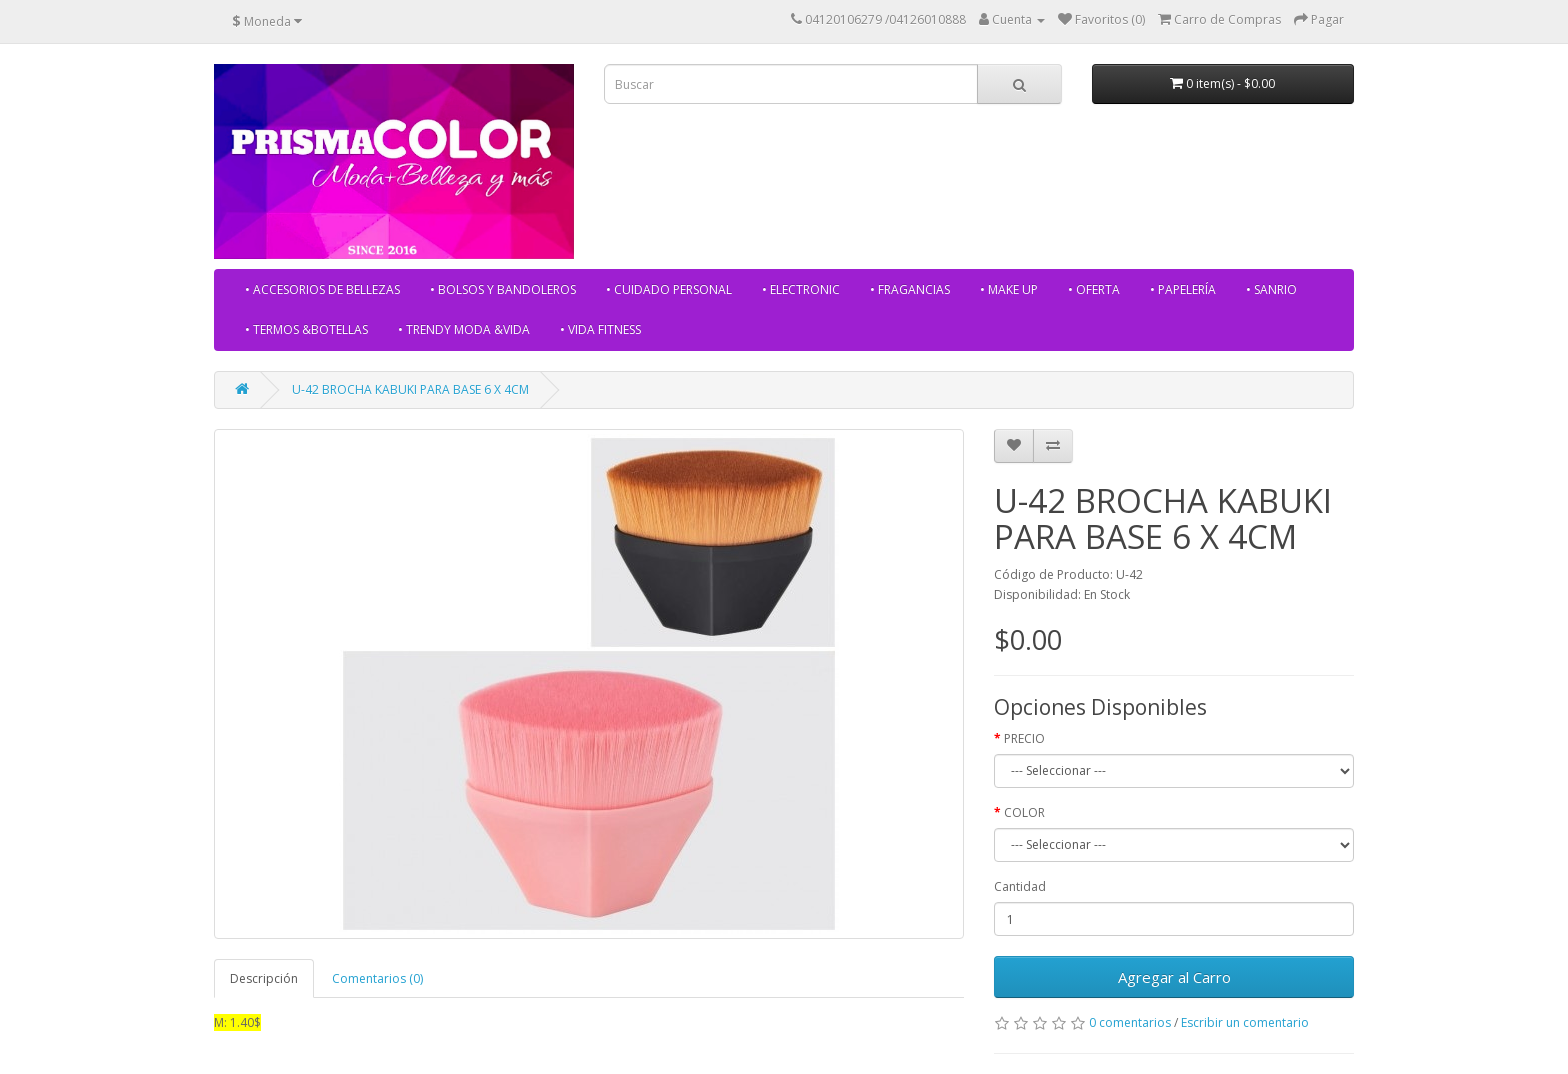  I want to click on • PAPELERÍA, so click(1183, 289).